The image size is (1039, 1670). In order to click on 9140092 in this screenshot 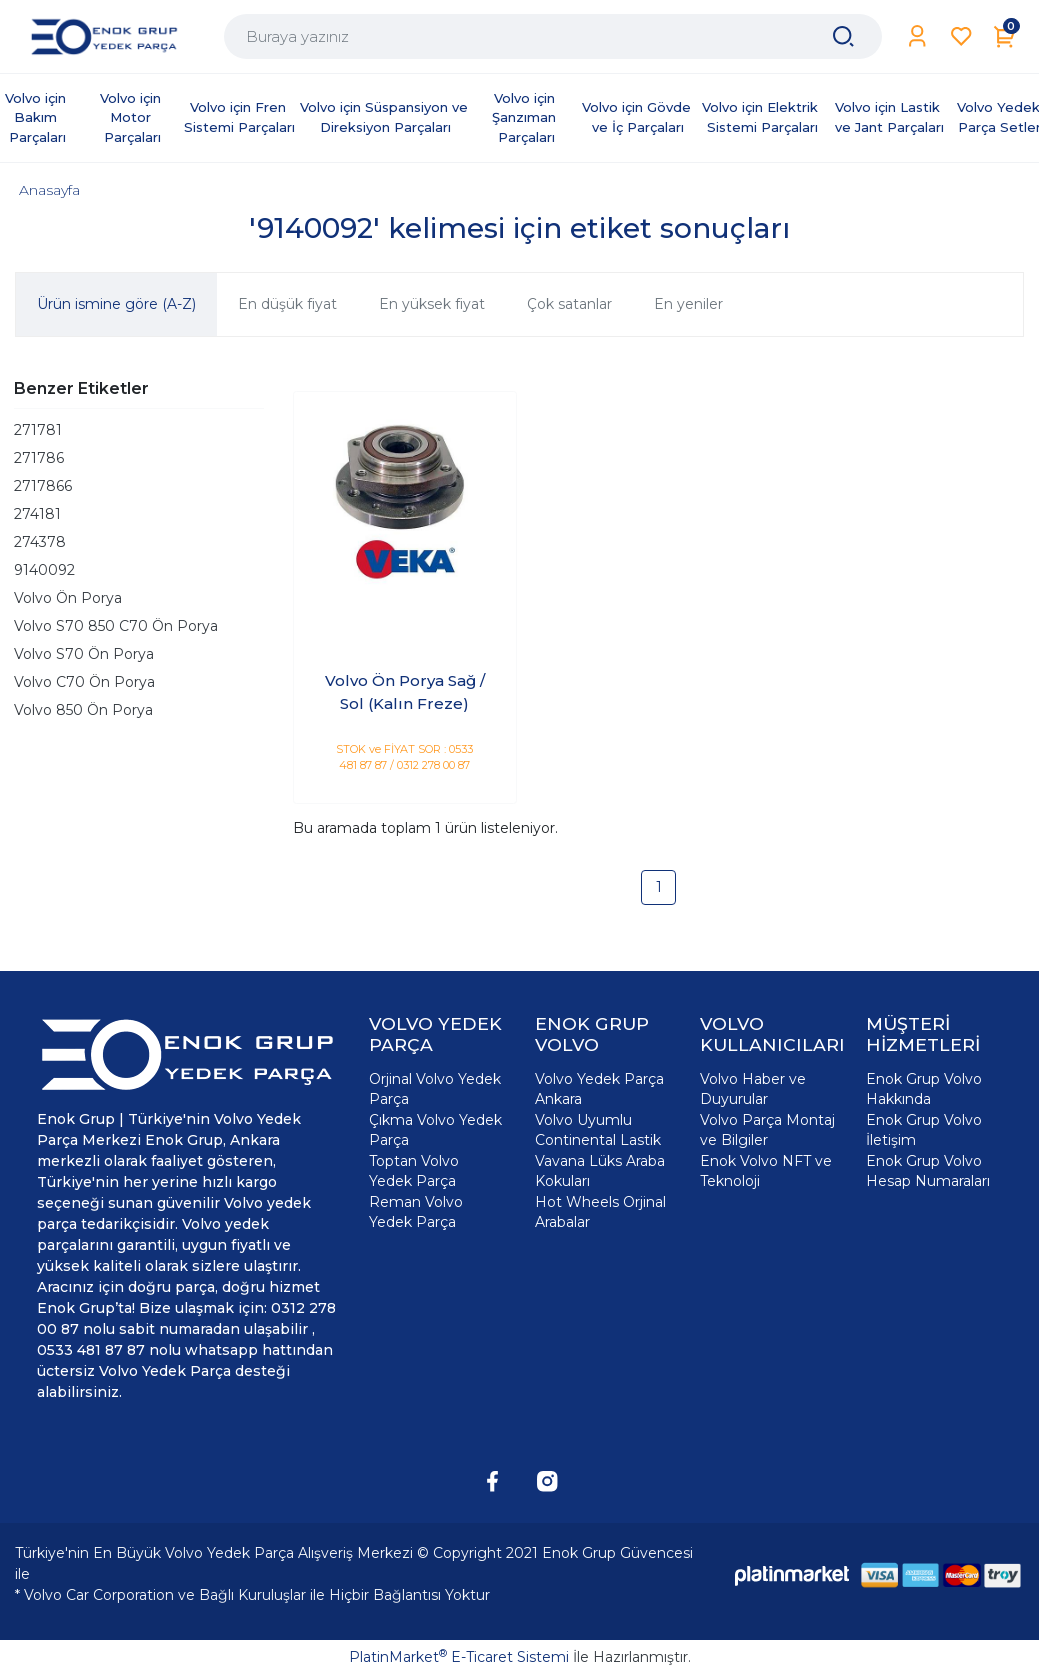, I will do `click(44, 570)`.